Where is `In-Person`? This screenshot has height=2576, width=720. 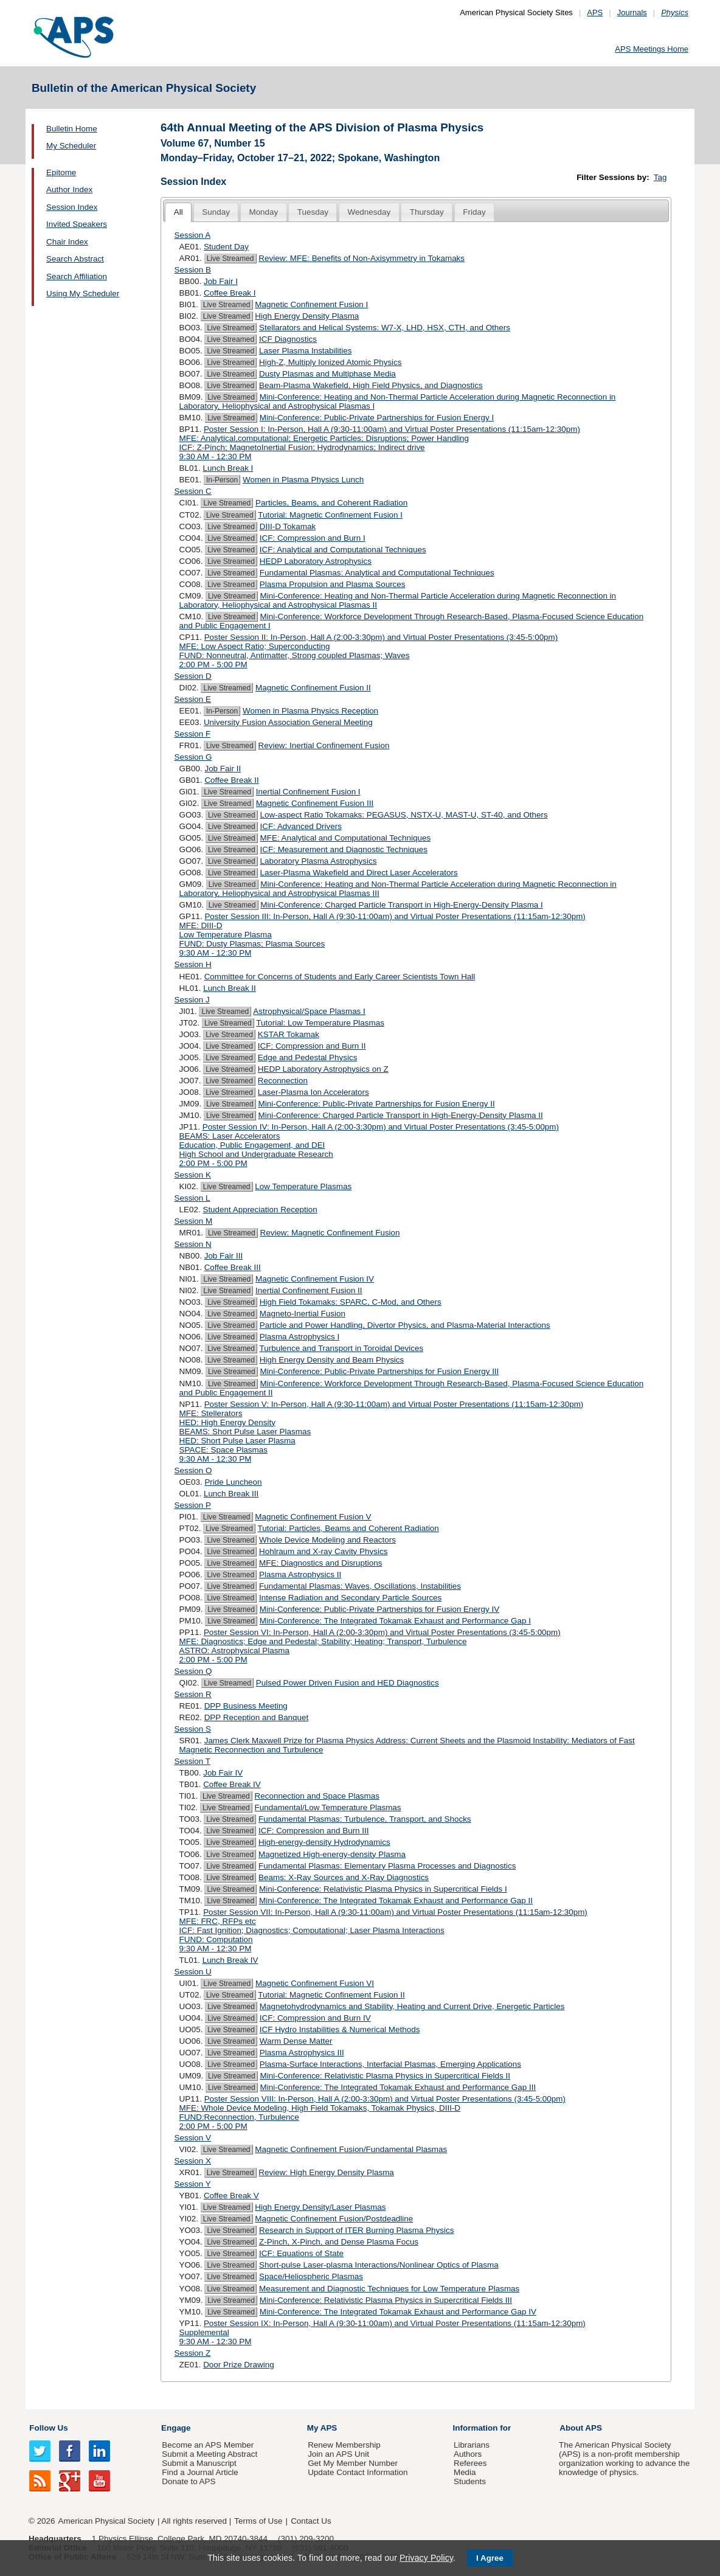
In-Person is located at coordinates (222, 480).